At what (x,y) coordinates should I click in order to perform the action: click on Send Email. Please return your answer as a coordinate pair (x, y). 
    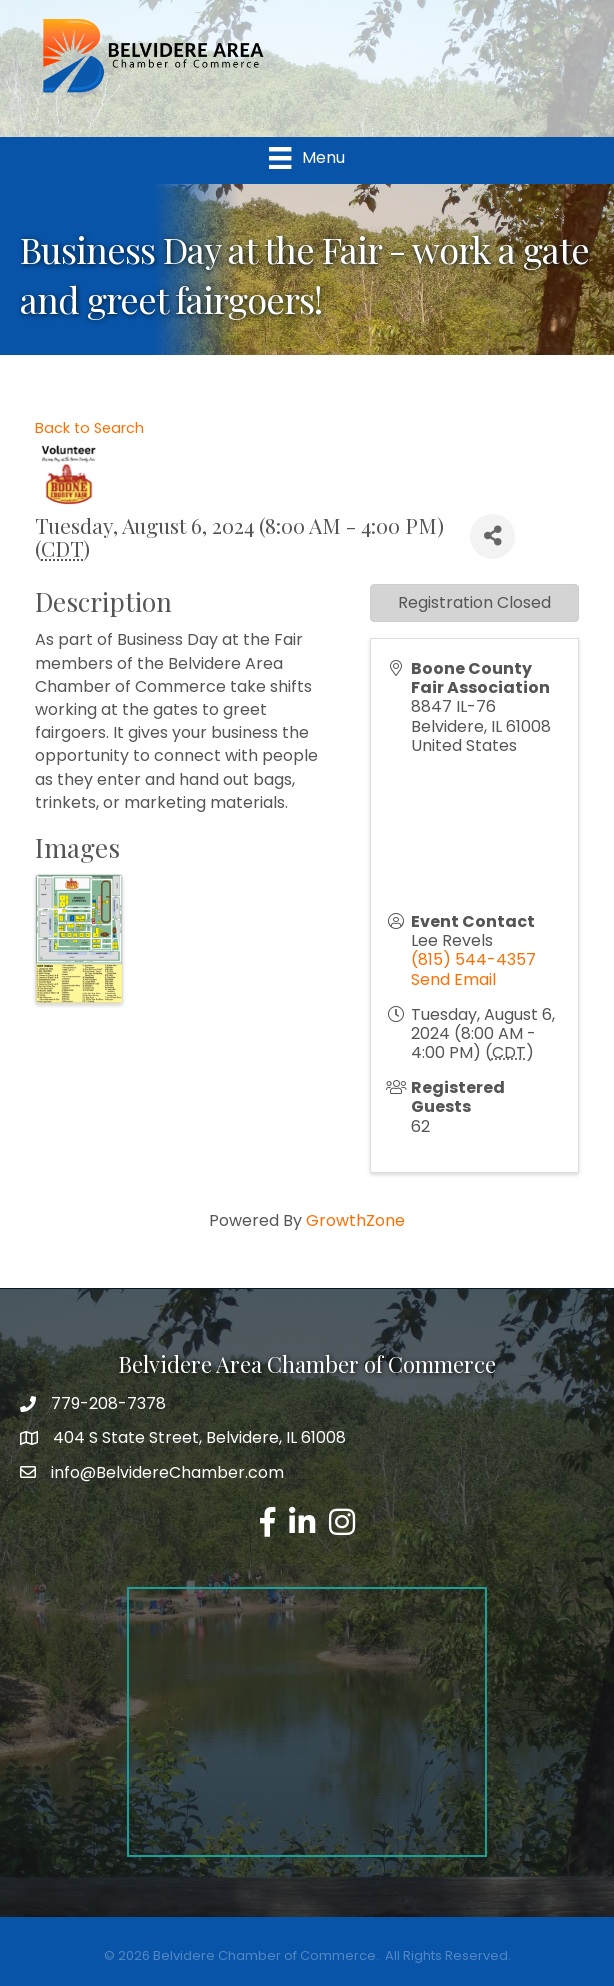
    Looking at the image, I should click on (453, 979).